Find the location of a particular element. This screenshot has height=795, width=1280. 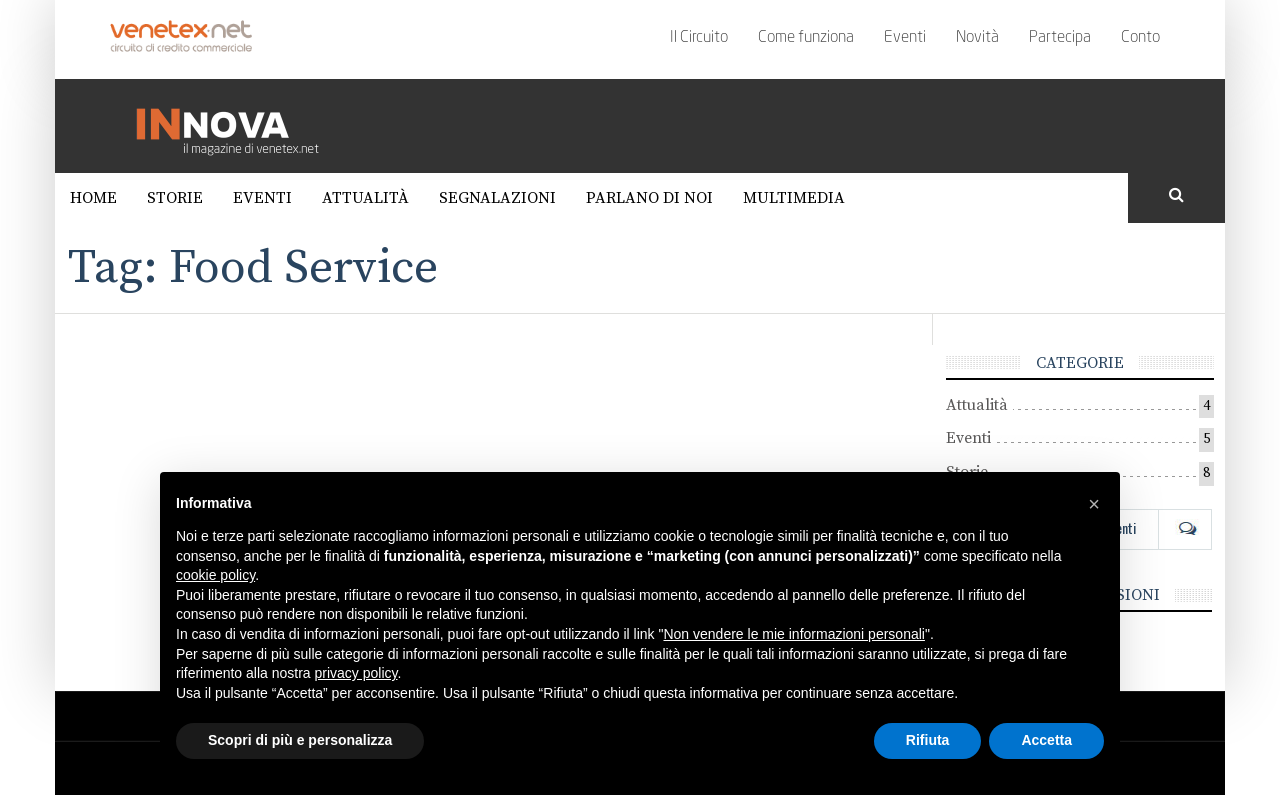

Eventi is located at coordinates (905, 38).